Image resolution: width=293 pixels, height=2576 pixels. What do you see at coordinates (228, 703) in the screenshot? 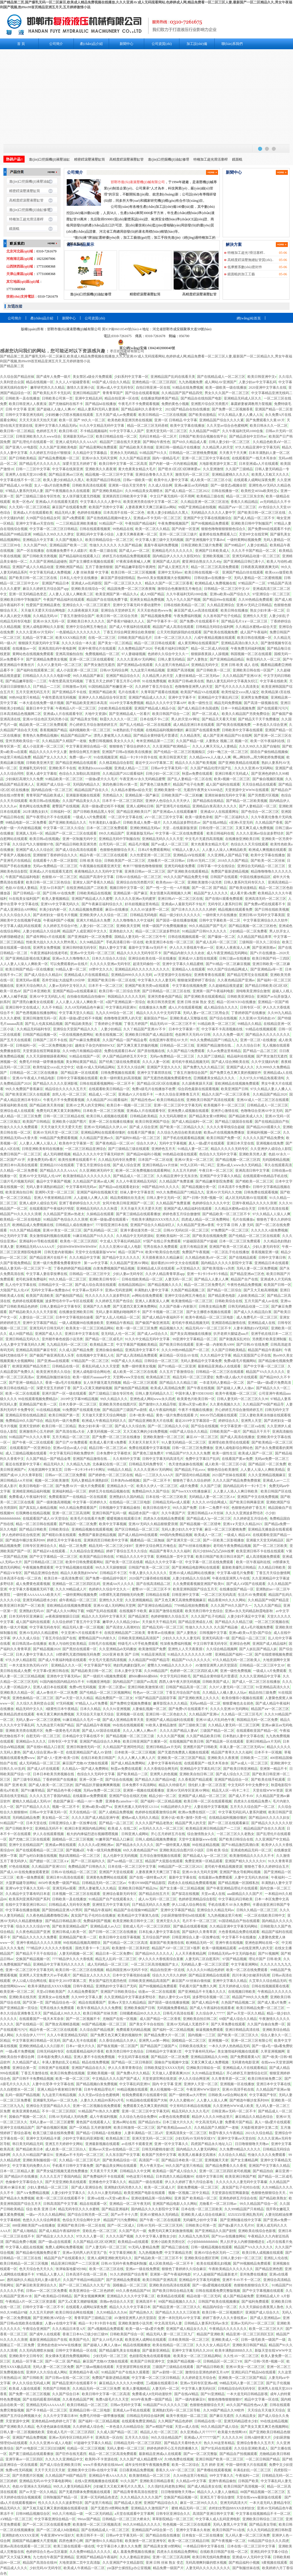
I see `精品无码免费视频` at bounding box center [228, 703].